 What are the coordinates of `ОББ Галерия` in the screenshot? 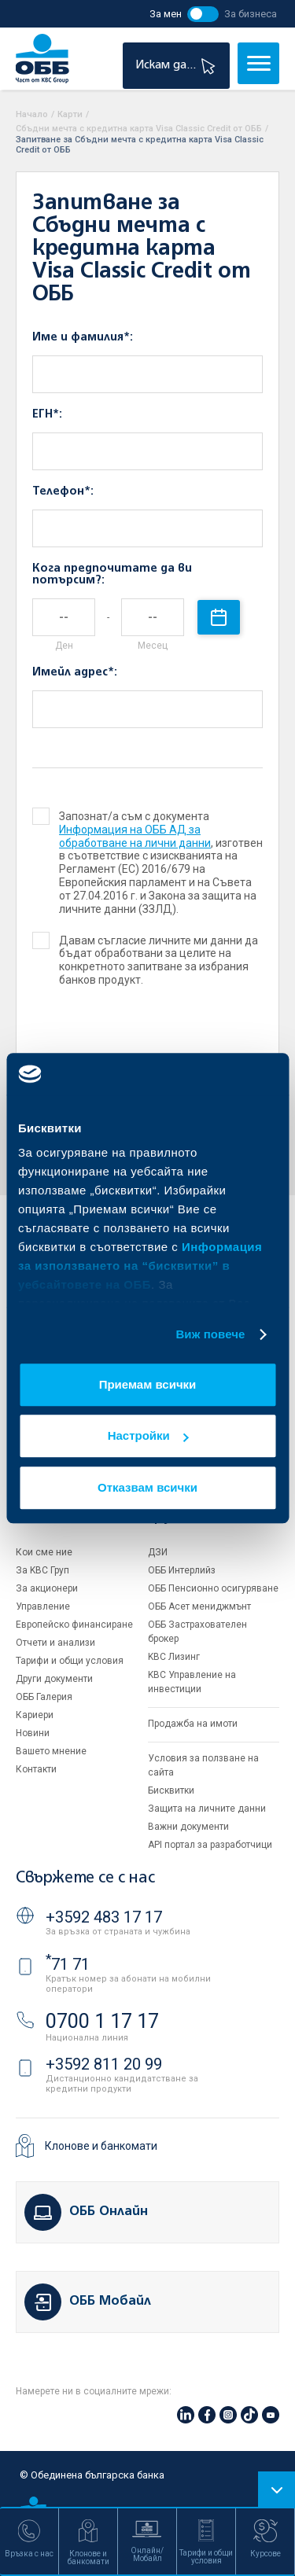 It's located at (44, 1696).